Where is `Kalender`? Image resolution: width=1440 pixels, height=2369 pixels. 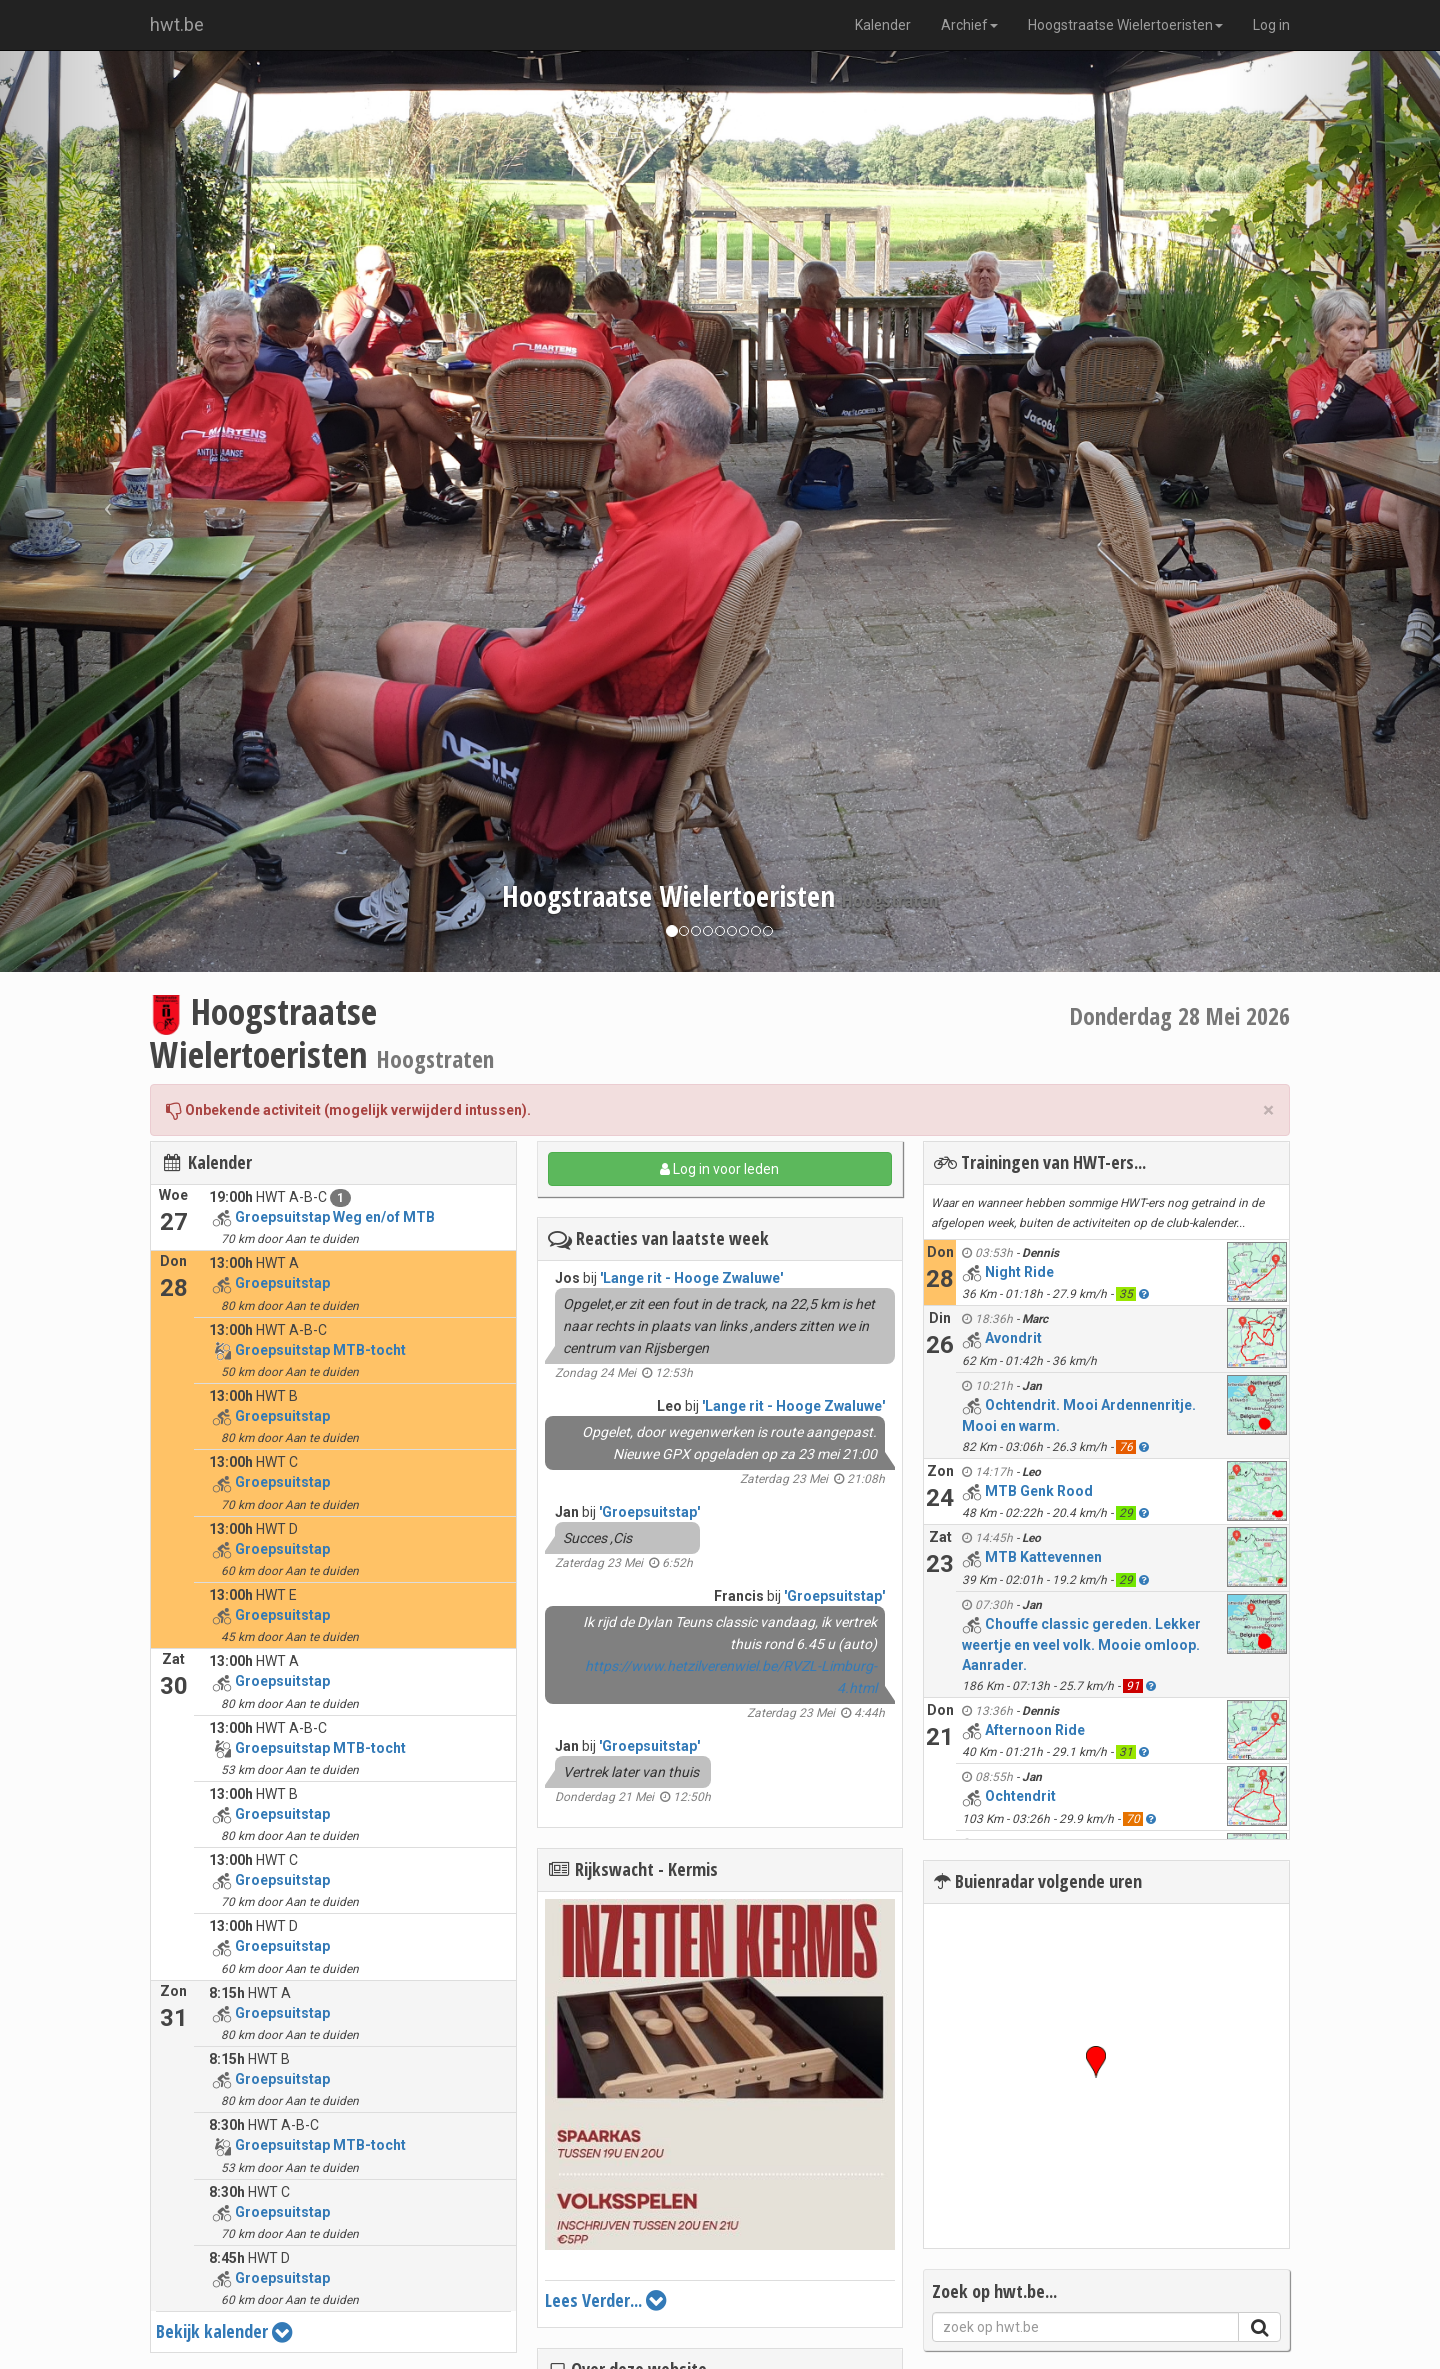 Kalender is located at coordinates (883, 25).